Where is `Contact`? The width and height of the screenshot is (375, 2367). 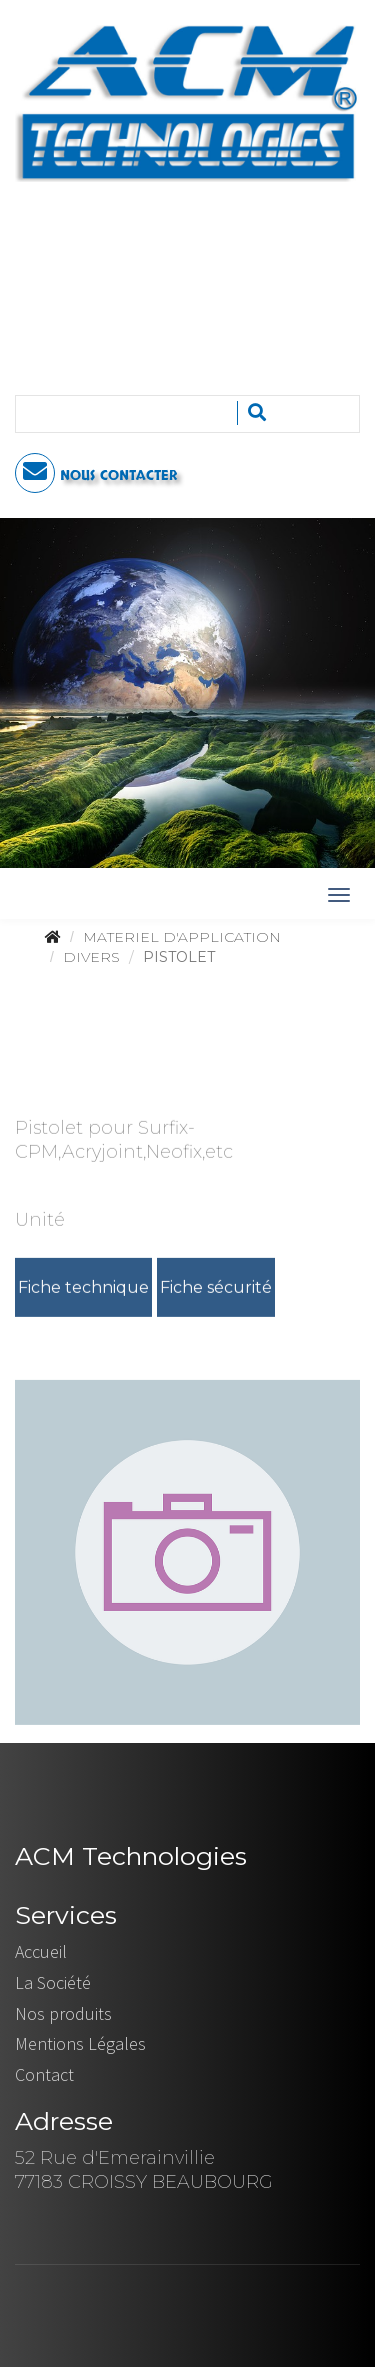
Contact is located at coordinates (44, 2074).